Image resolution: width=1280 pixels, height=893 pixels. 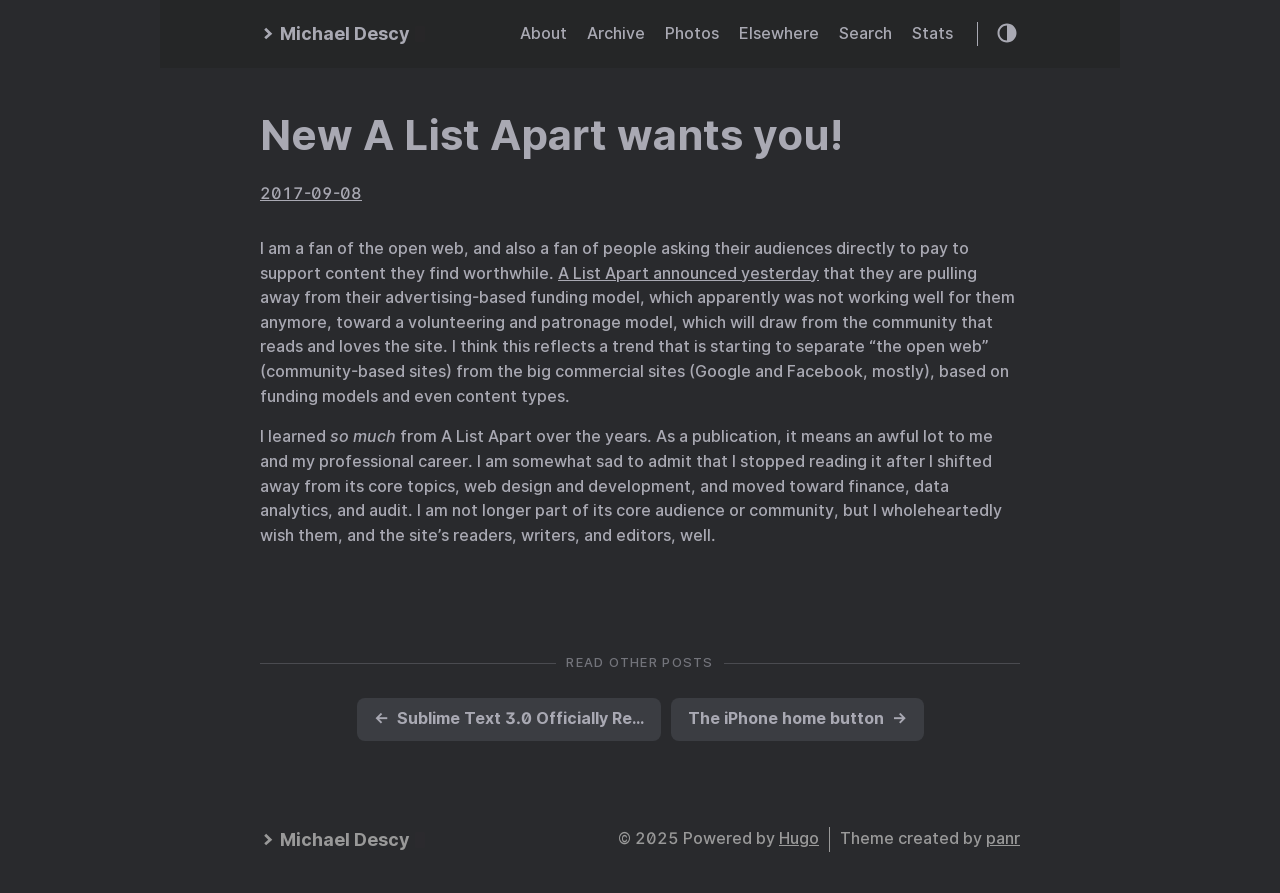 I want to click on Elsewhere, so click(x=779, y=33).